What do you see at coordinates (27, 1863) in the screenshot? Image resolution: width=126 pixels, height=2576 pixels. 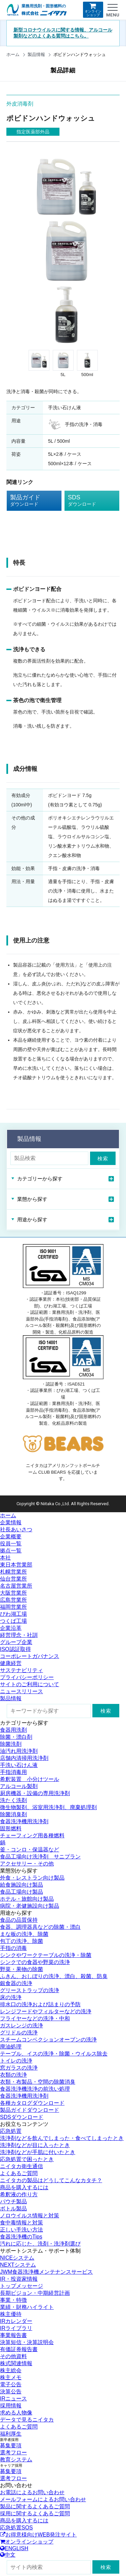 I see `アクセサリー・その他` at bounding box center [27, 1863].